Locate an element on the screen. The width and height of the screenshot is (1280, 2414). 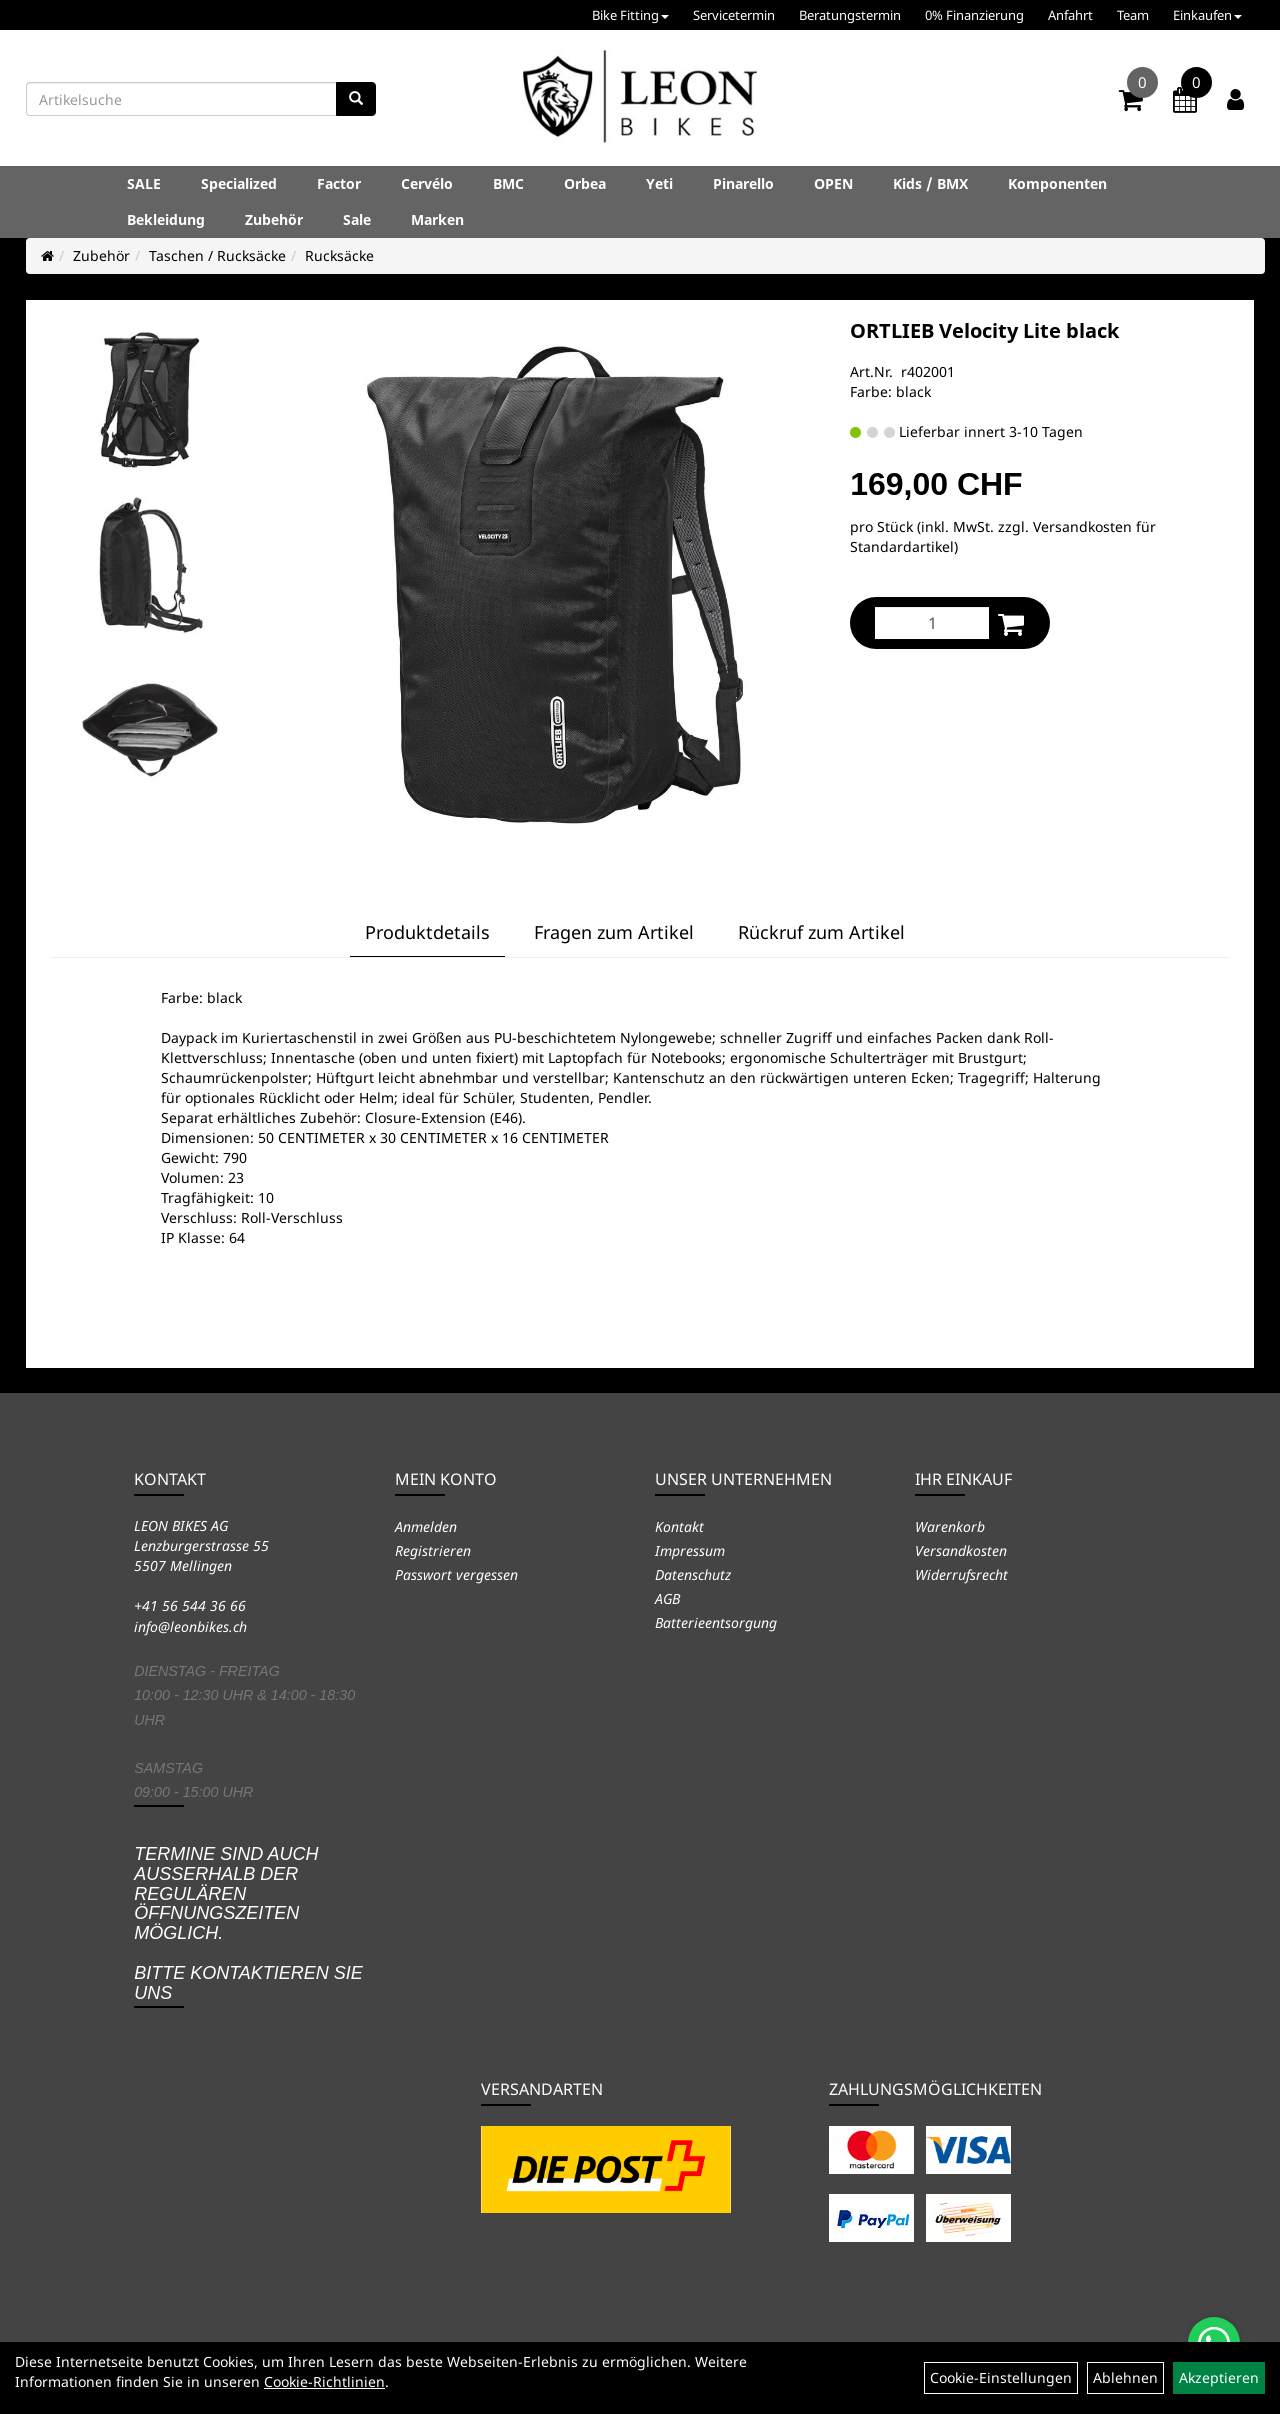
Factor is located at coordinates (339, 183).